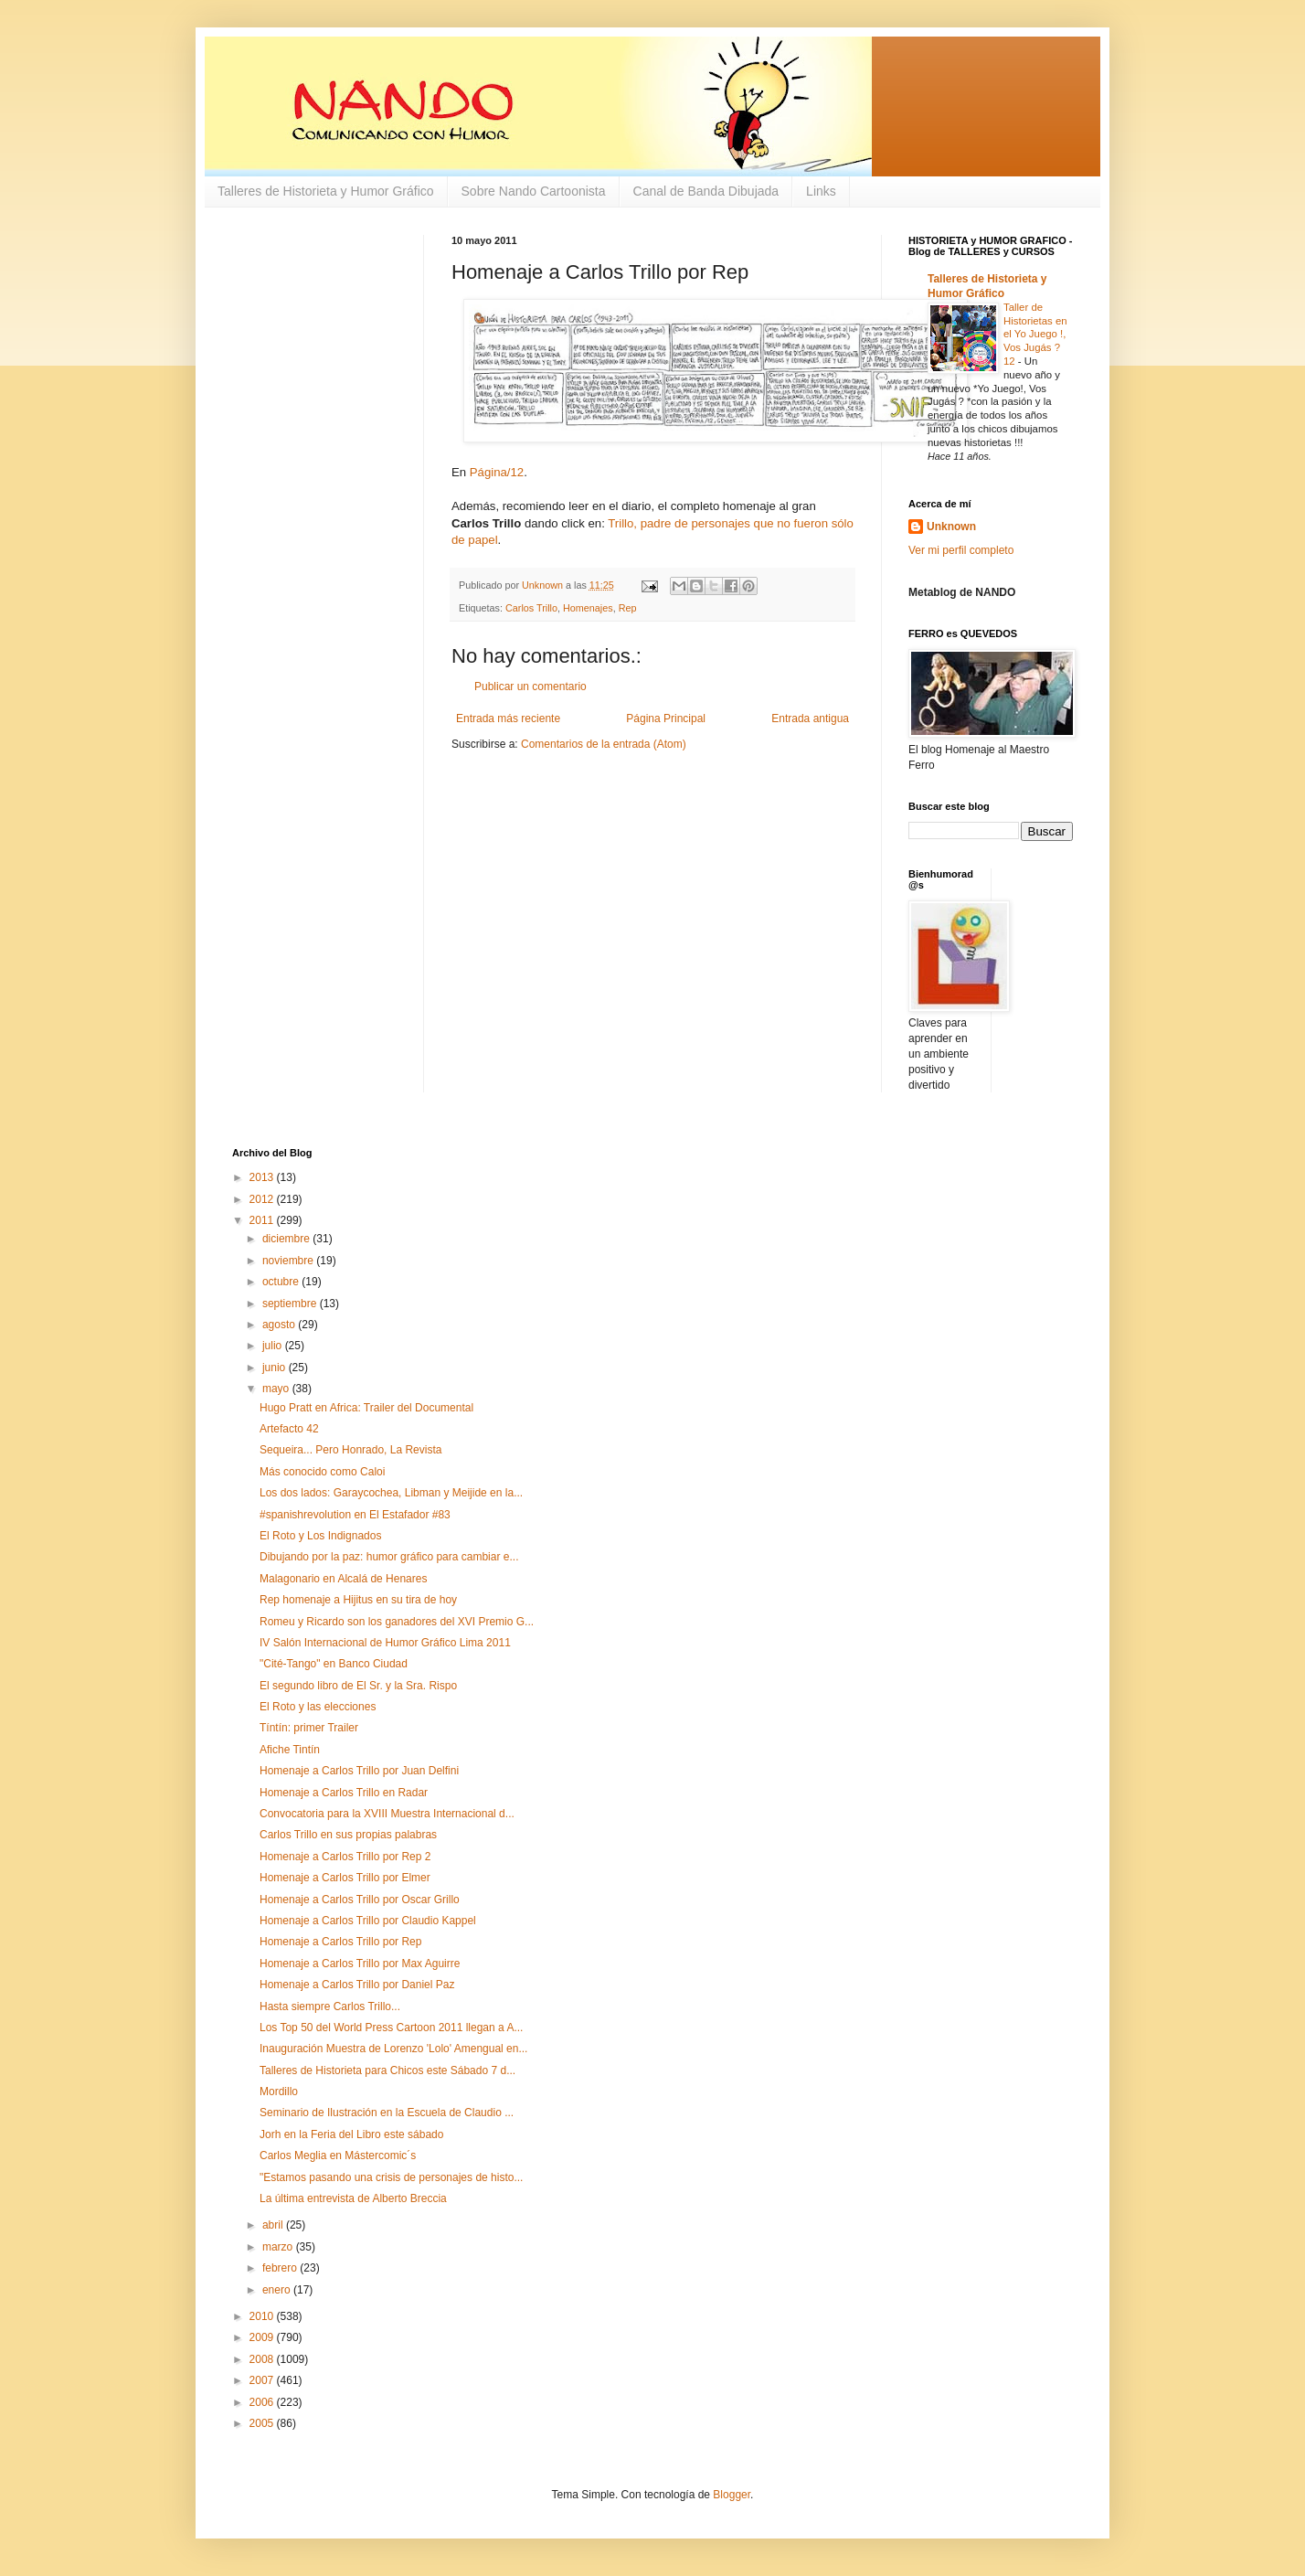 This screenshot has height=2576, width=1305. Describe the element at coordinates (338, 2155) in the screenshot. I see `Carlos Meglia en Mástercomic´s` at that location.